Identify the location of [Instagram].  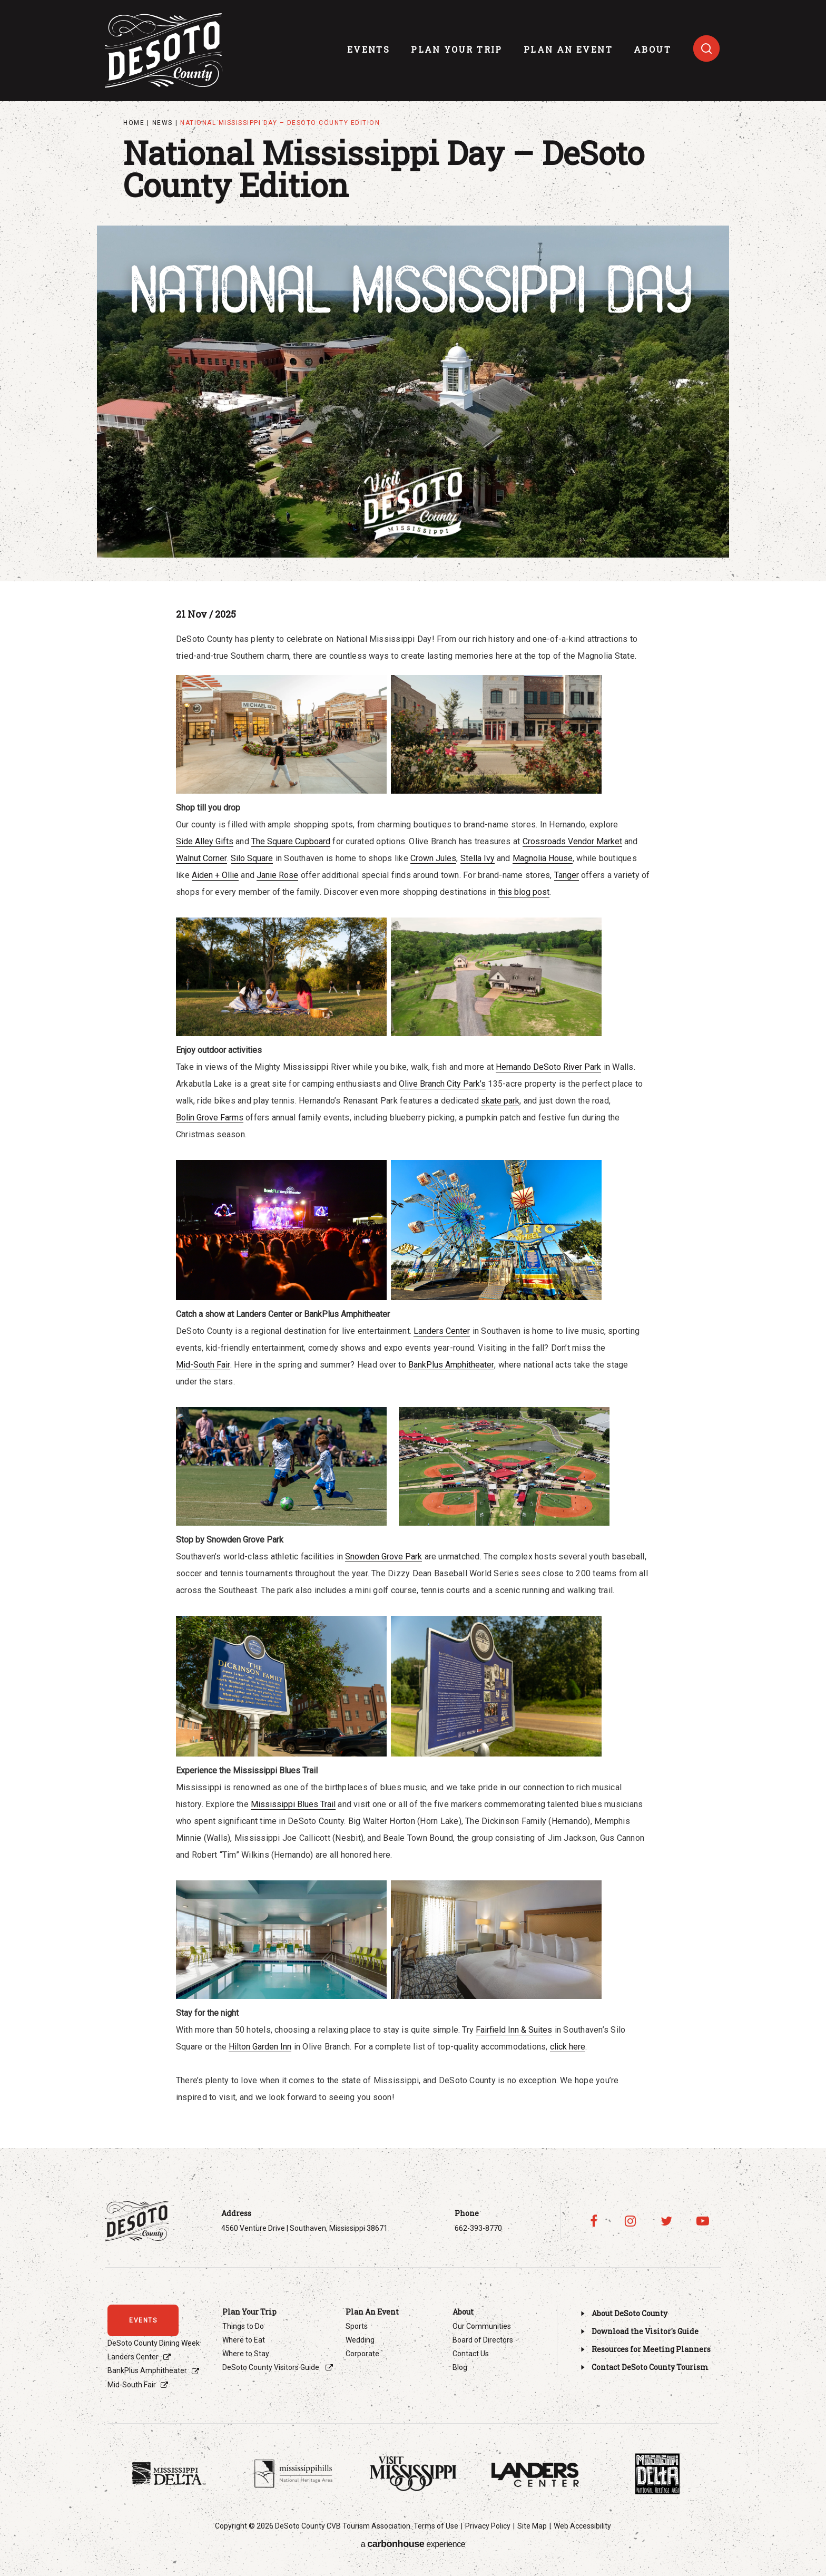
(630, 2221).